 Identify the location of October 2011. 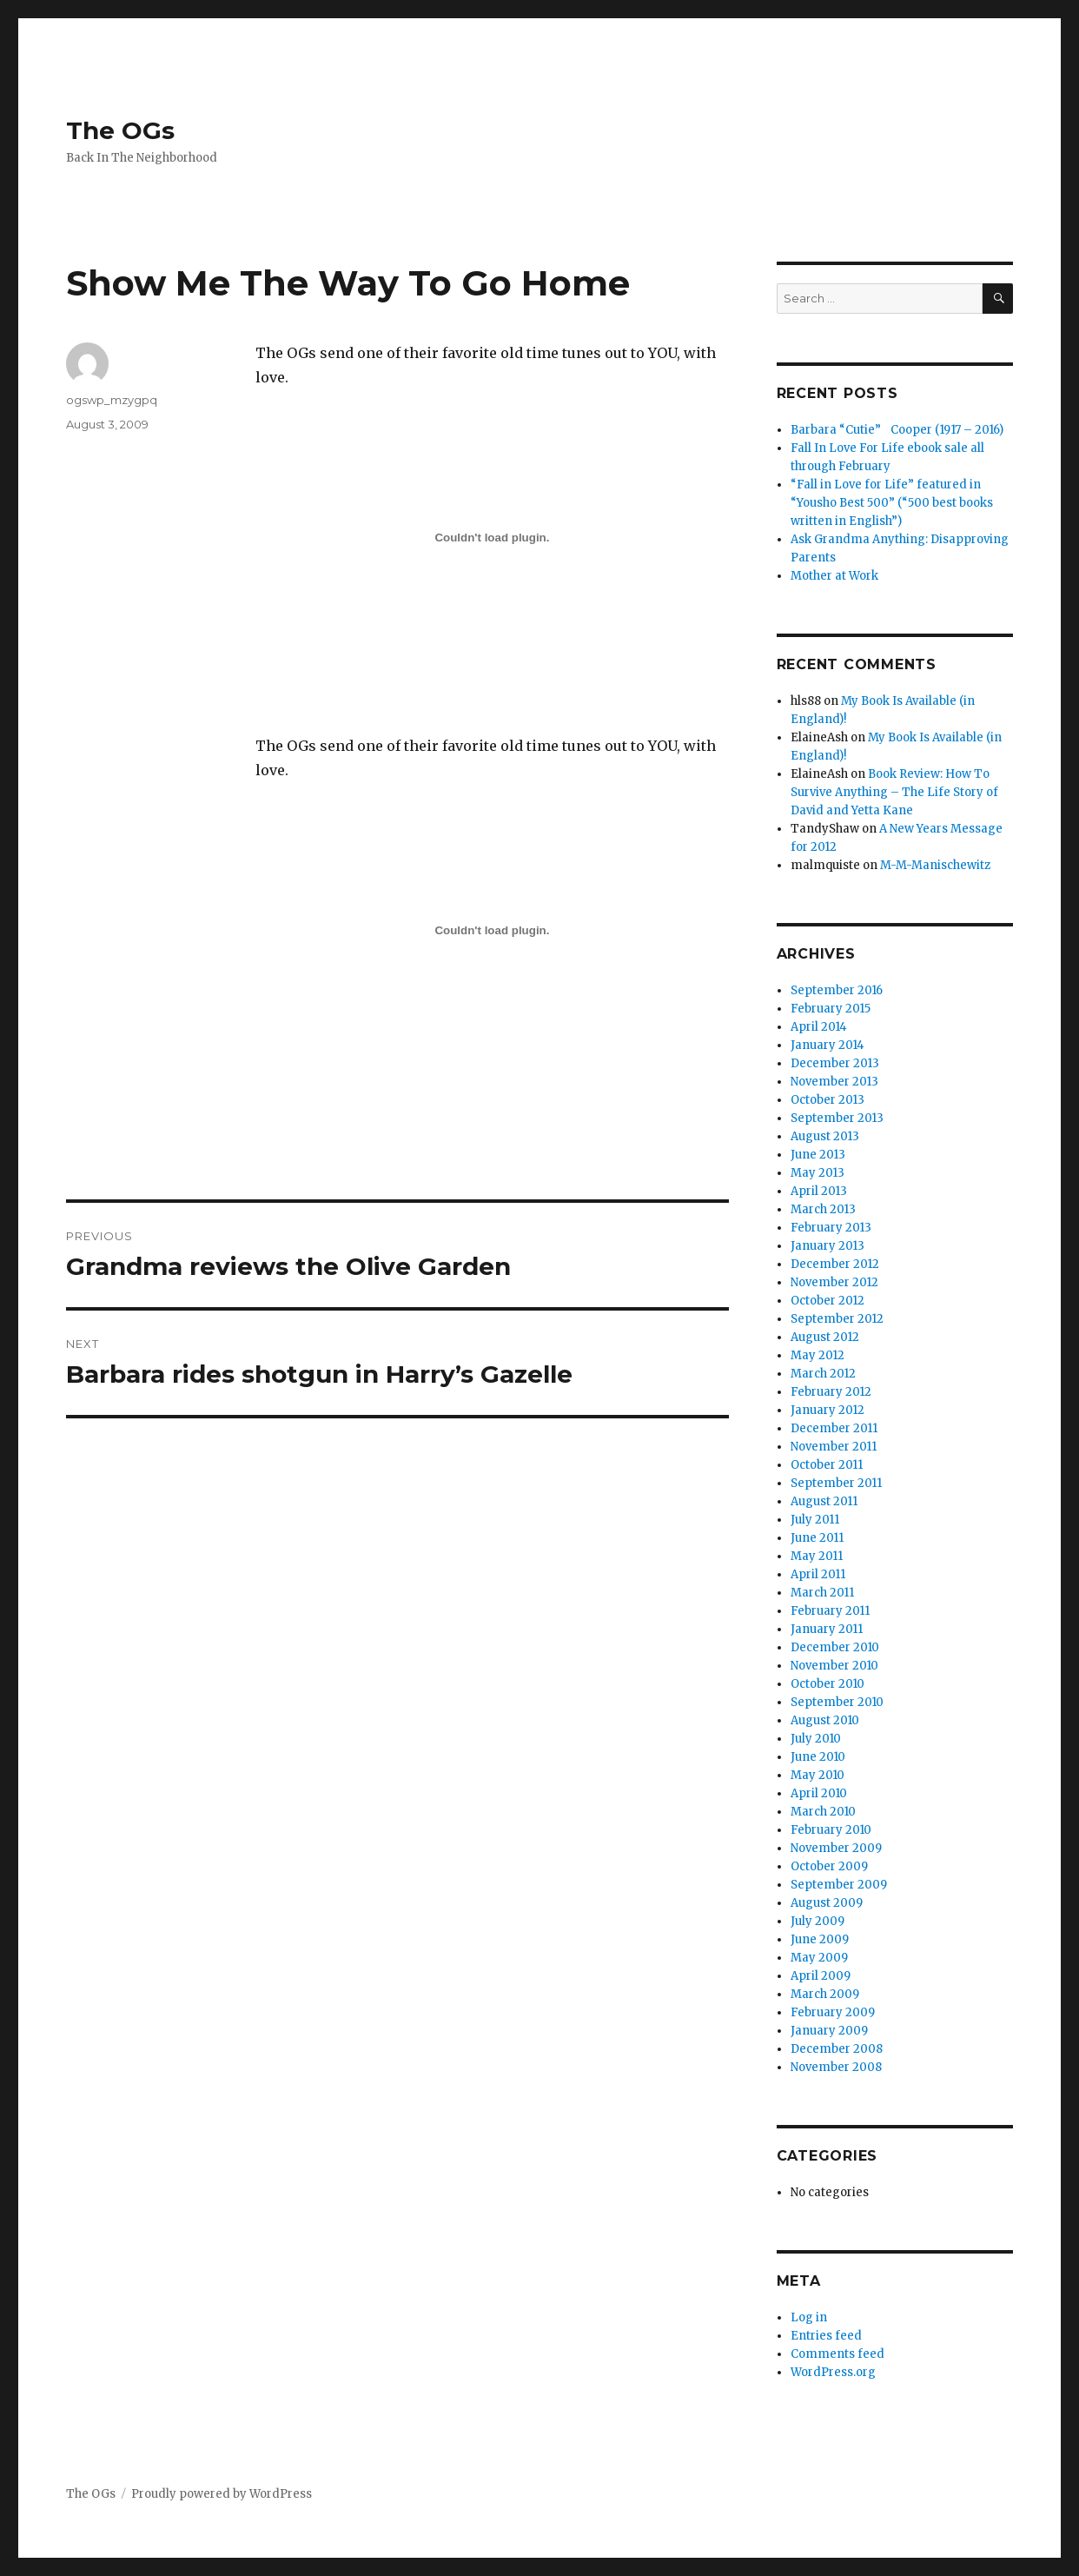
(827, 1464).